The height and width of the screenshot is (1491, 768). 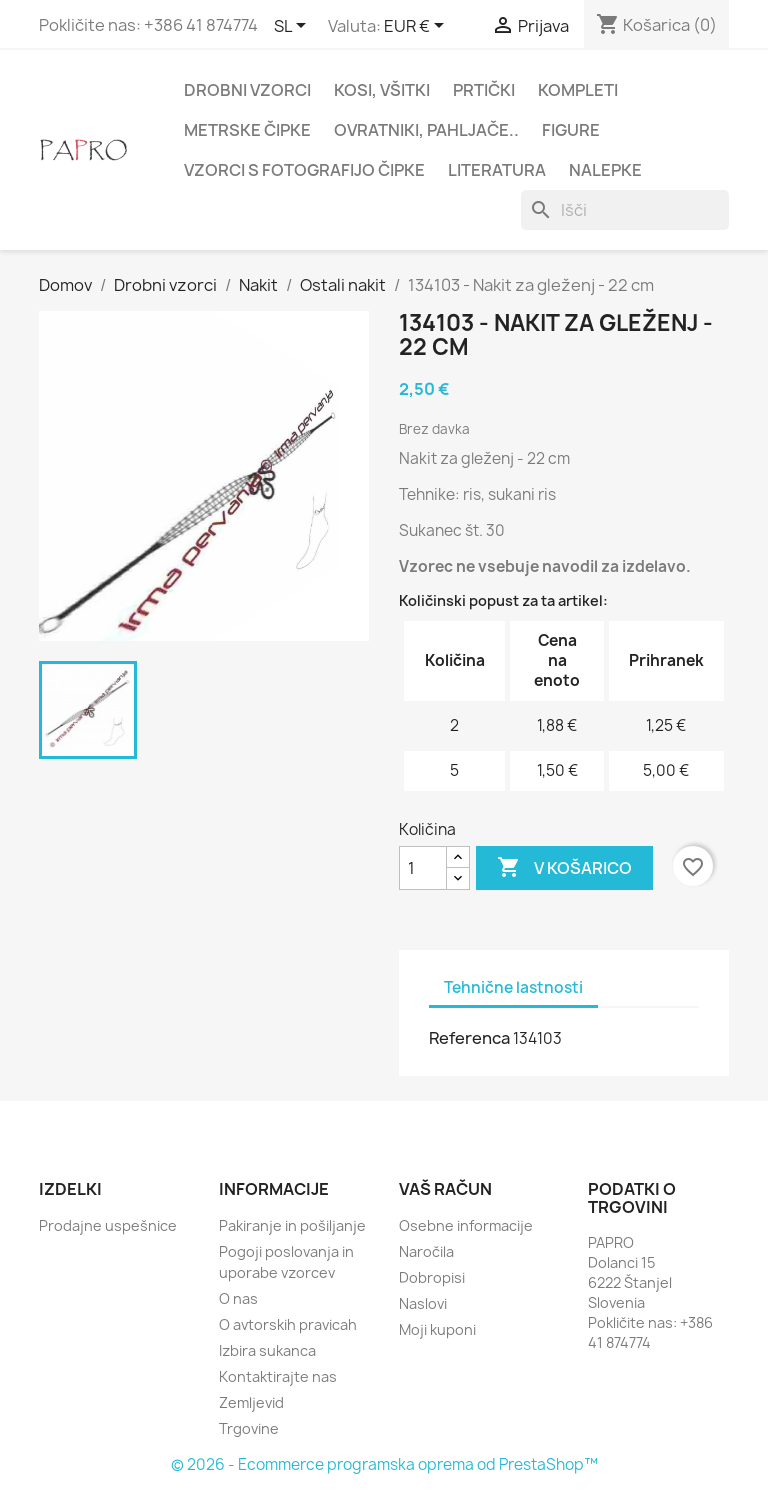 What do you see at coordinates (423, 1303) in the screenshot?
I see `Naslovi` at bounding box center [423, 1303].